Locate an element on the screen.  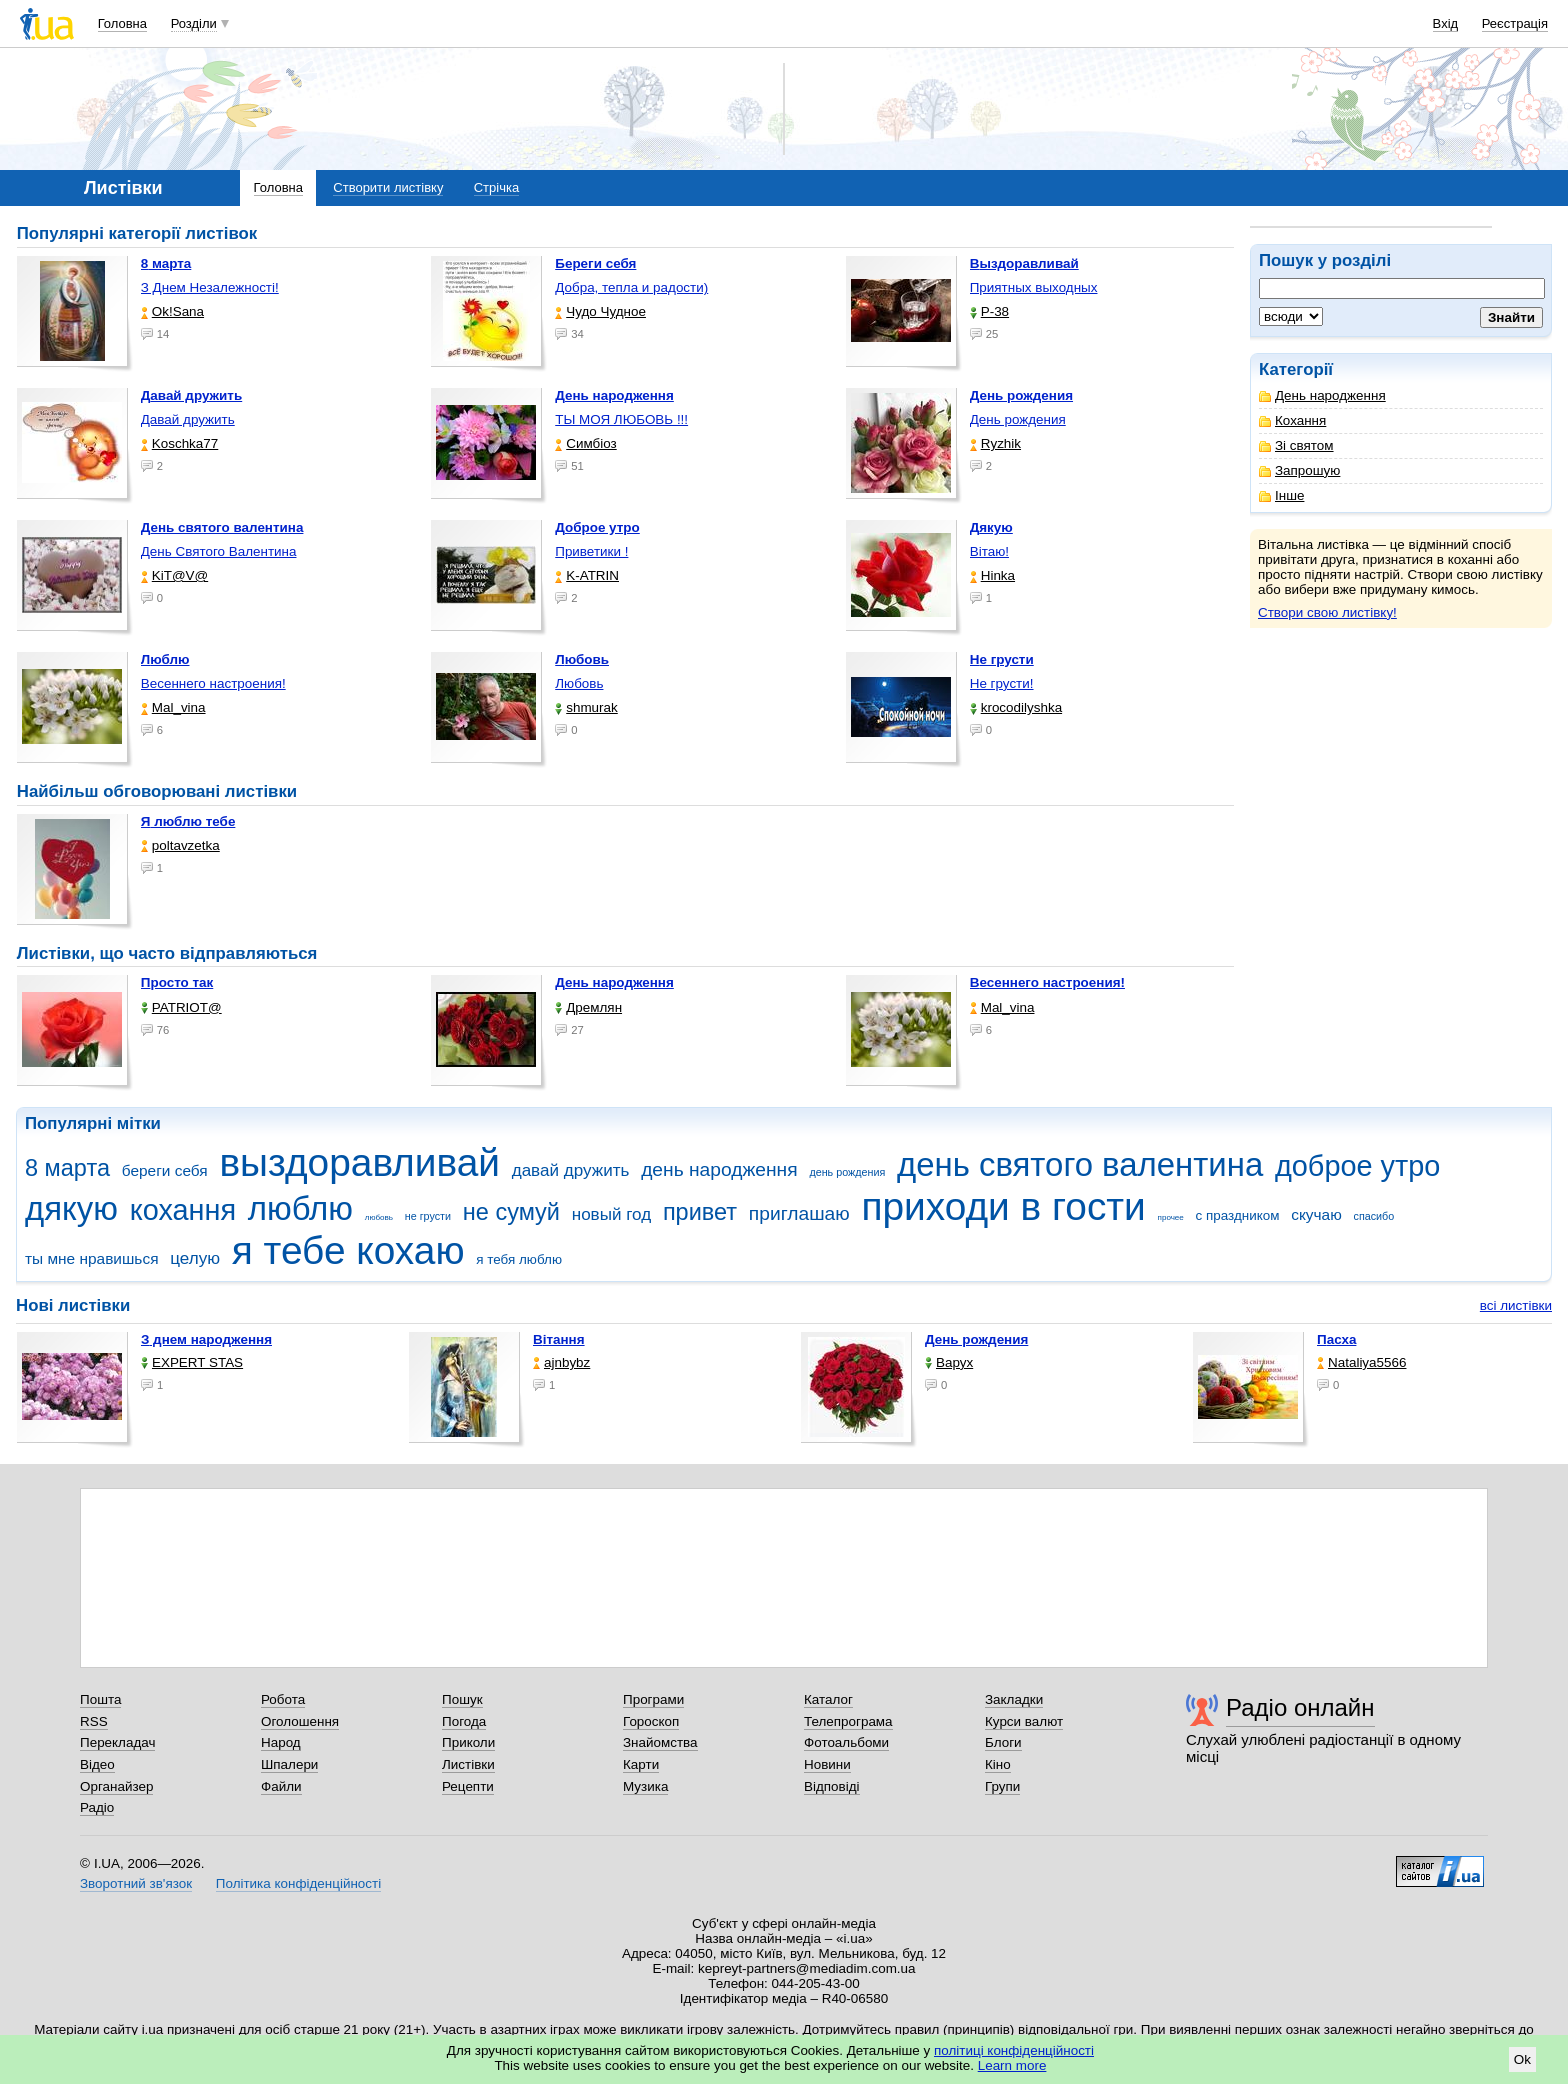
Оголошення is located at coordinates (300, 1721).